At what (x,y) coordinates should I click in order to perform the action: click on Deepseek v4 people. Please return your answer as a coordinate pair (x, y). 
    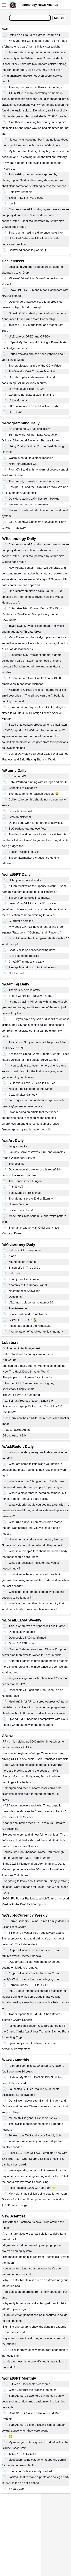
    Looking at the image, I should click on (22, 1631).